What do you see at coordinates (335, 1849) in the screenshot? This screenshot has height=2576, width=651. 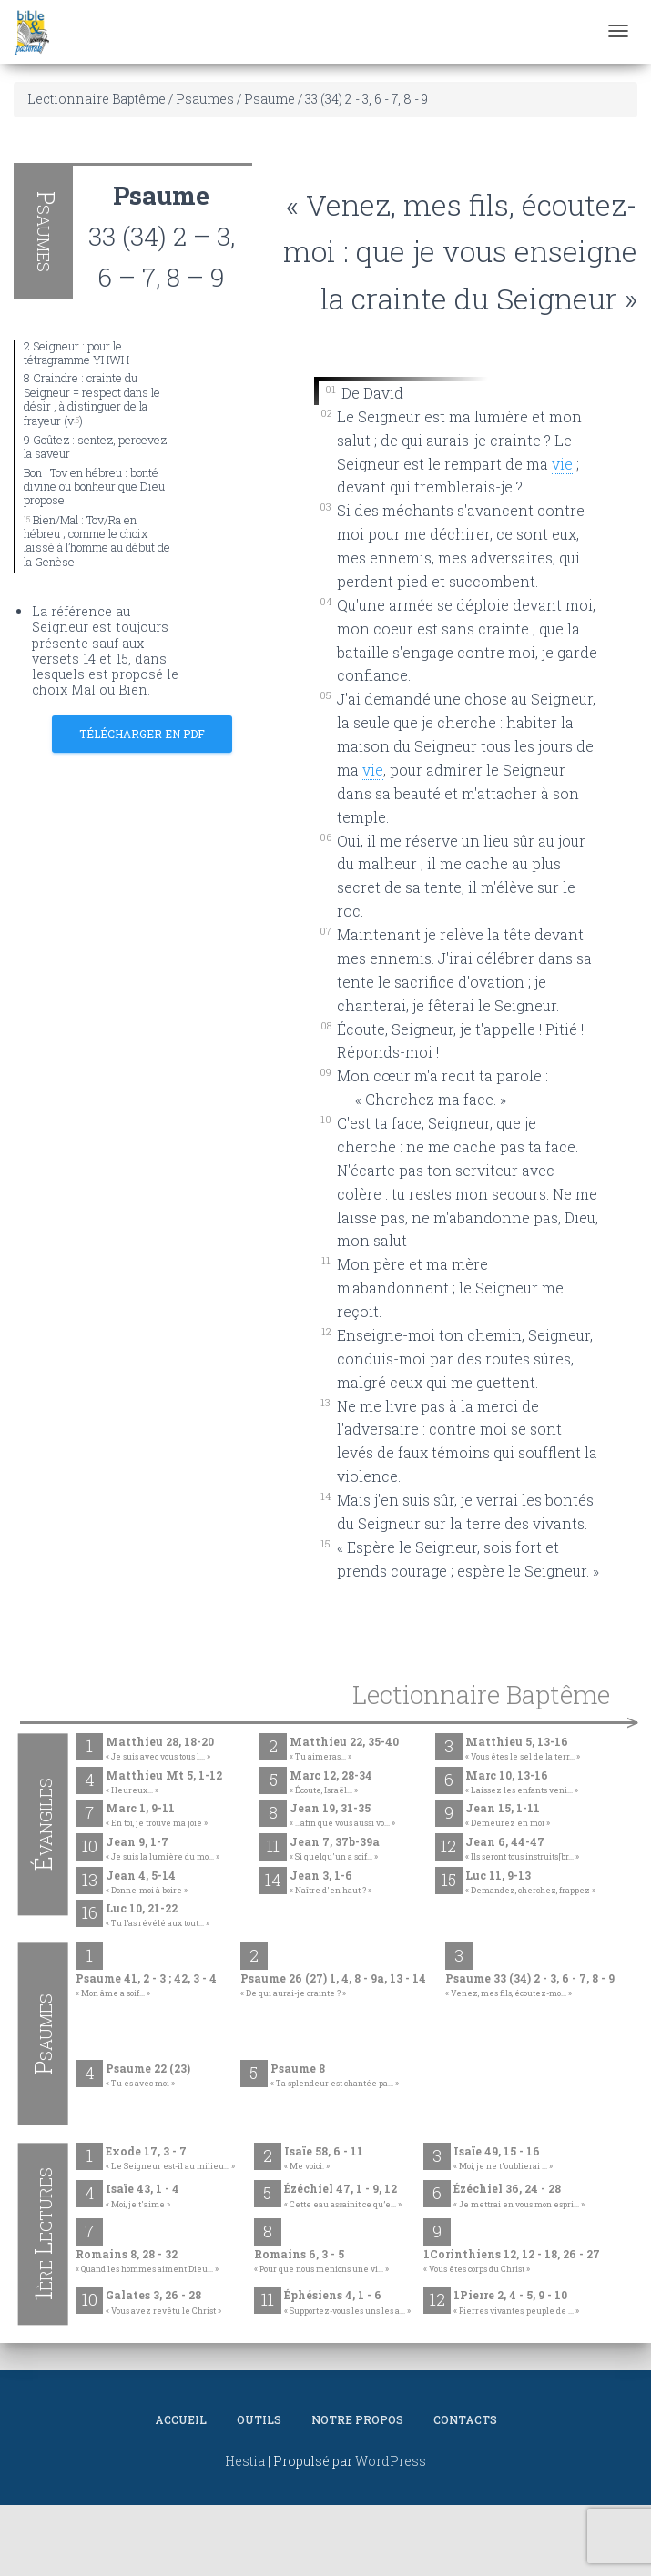 I see `Jean 7, 37b-39a` at bounding box center [335, 1849].